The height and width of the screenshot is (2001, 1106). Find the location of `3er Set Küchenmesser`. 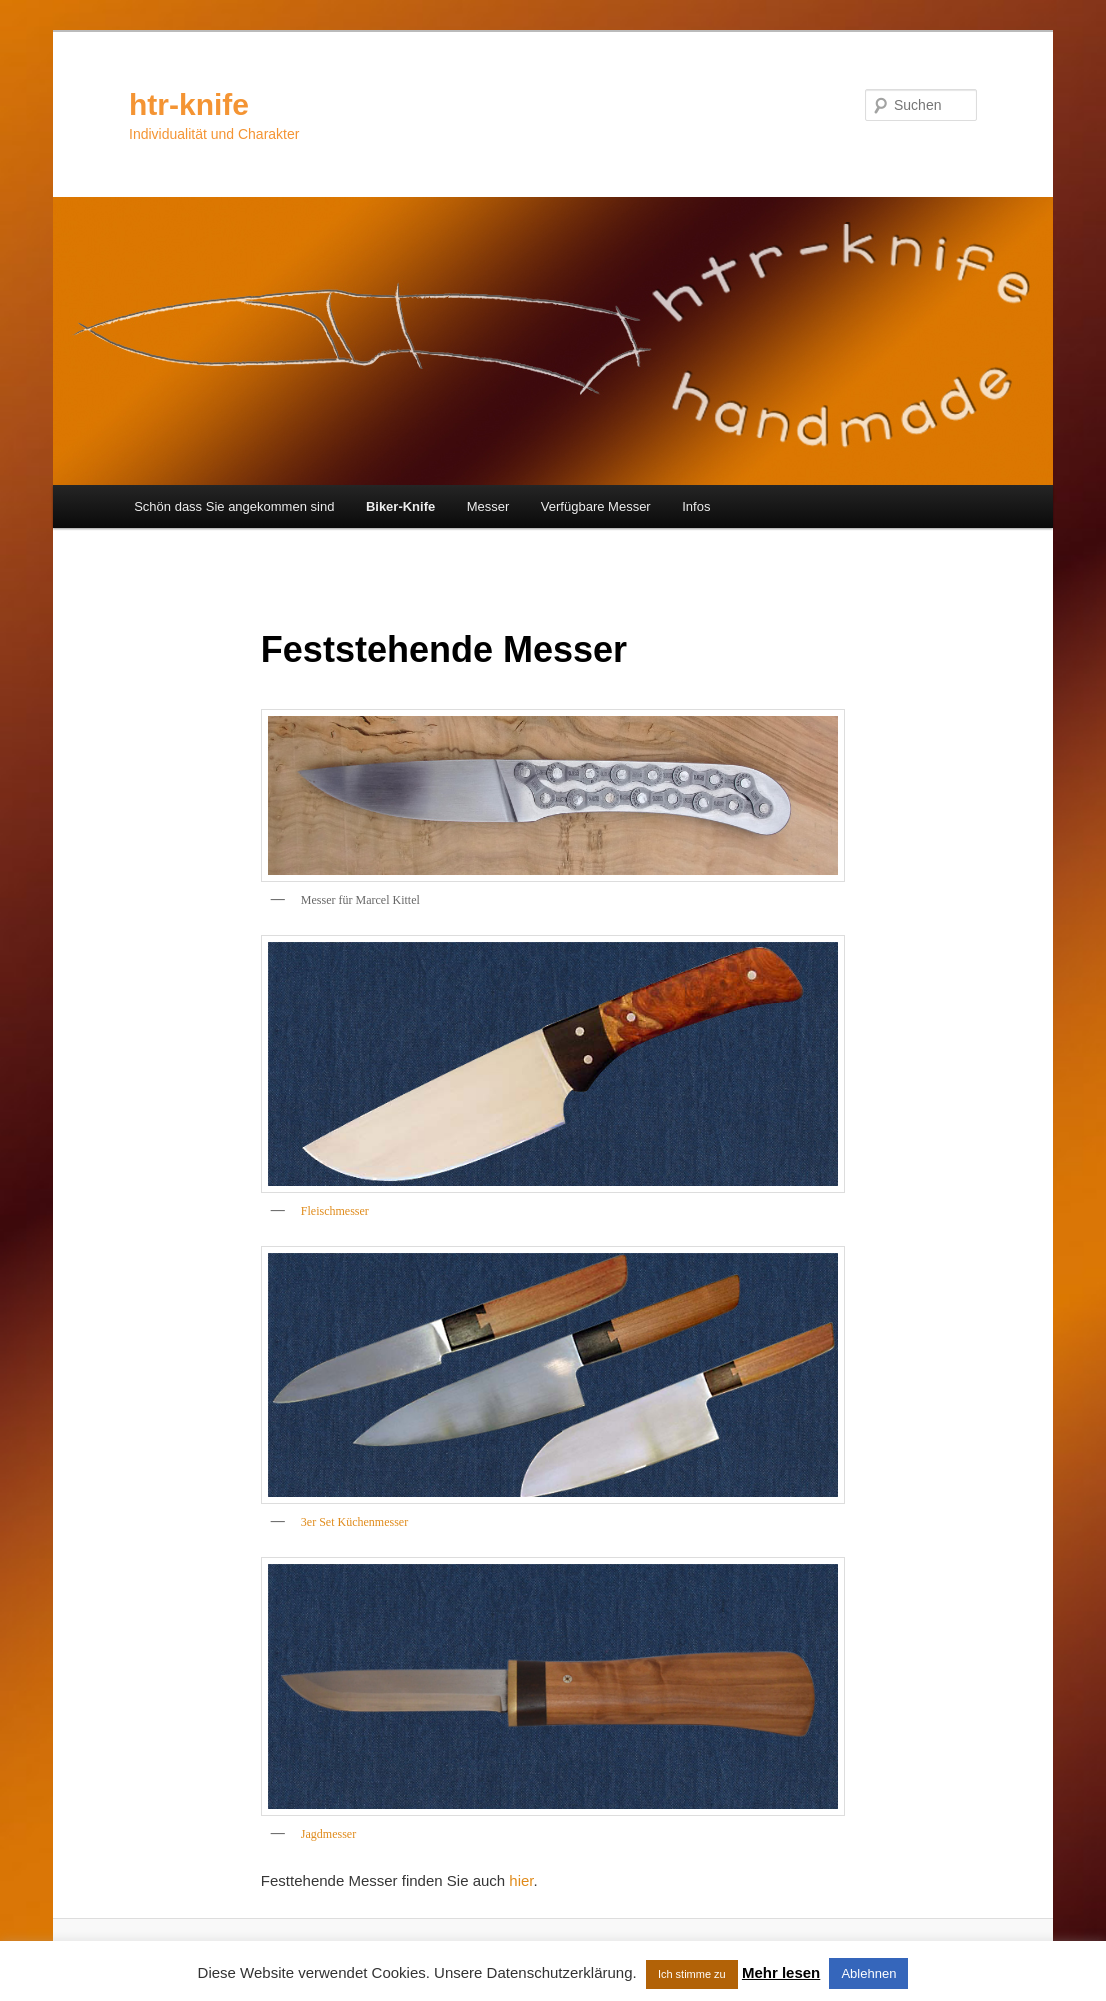

3er Set Küchenmesser is located at coordinates (354, 1522).